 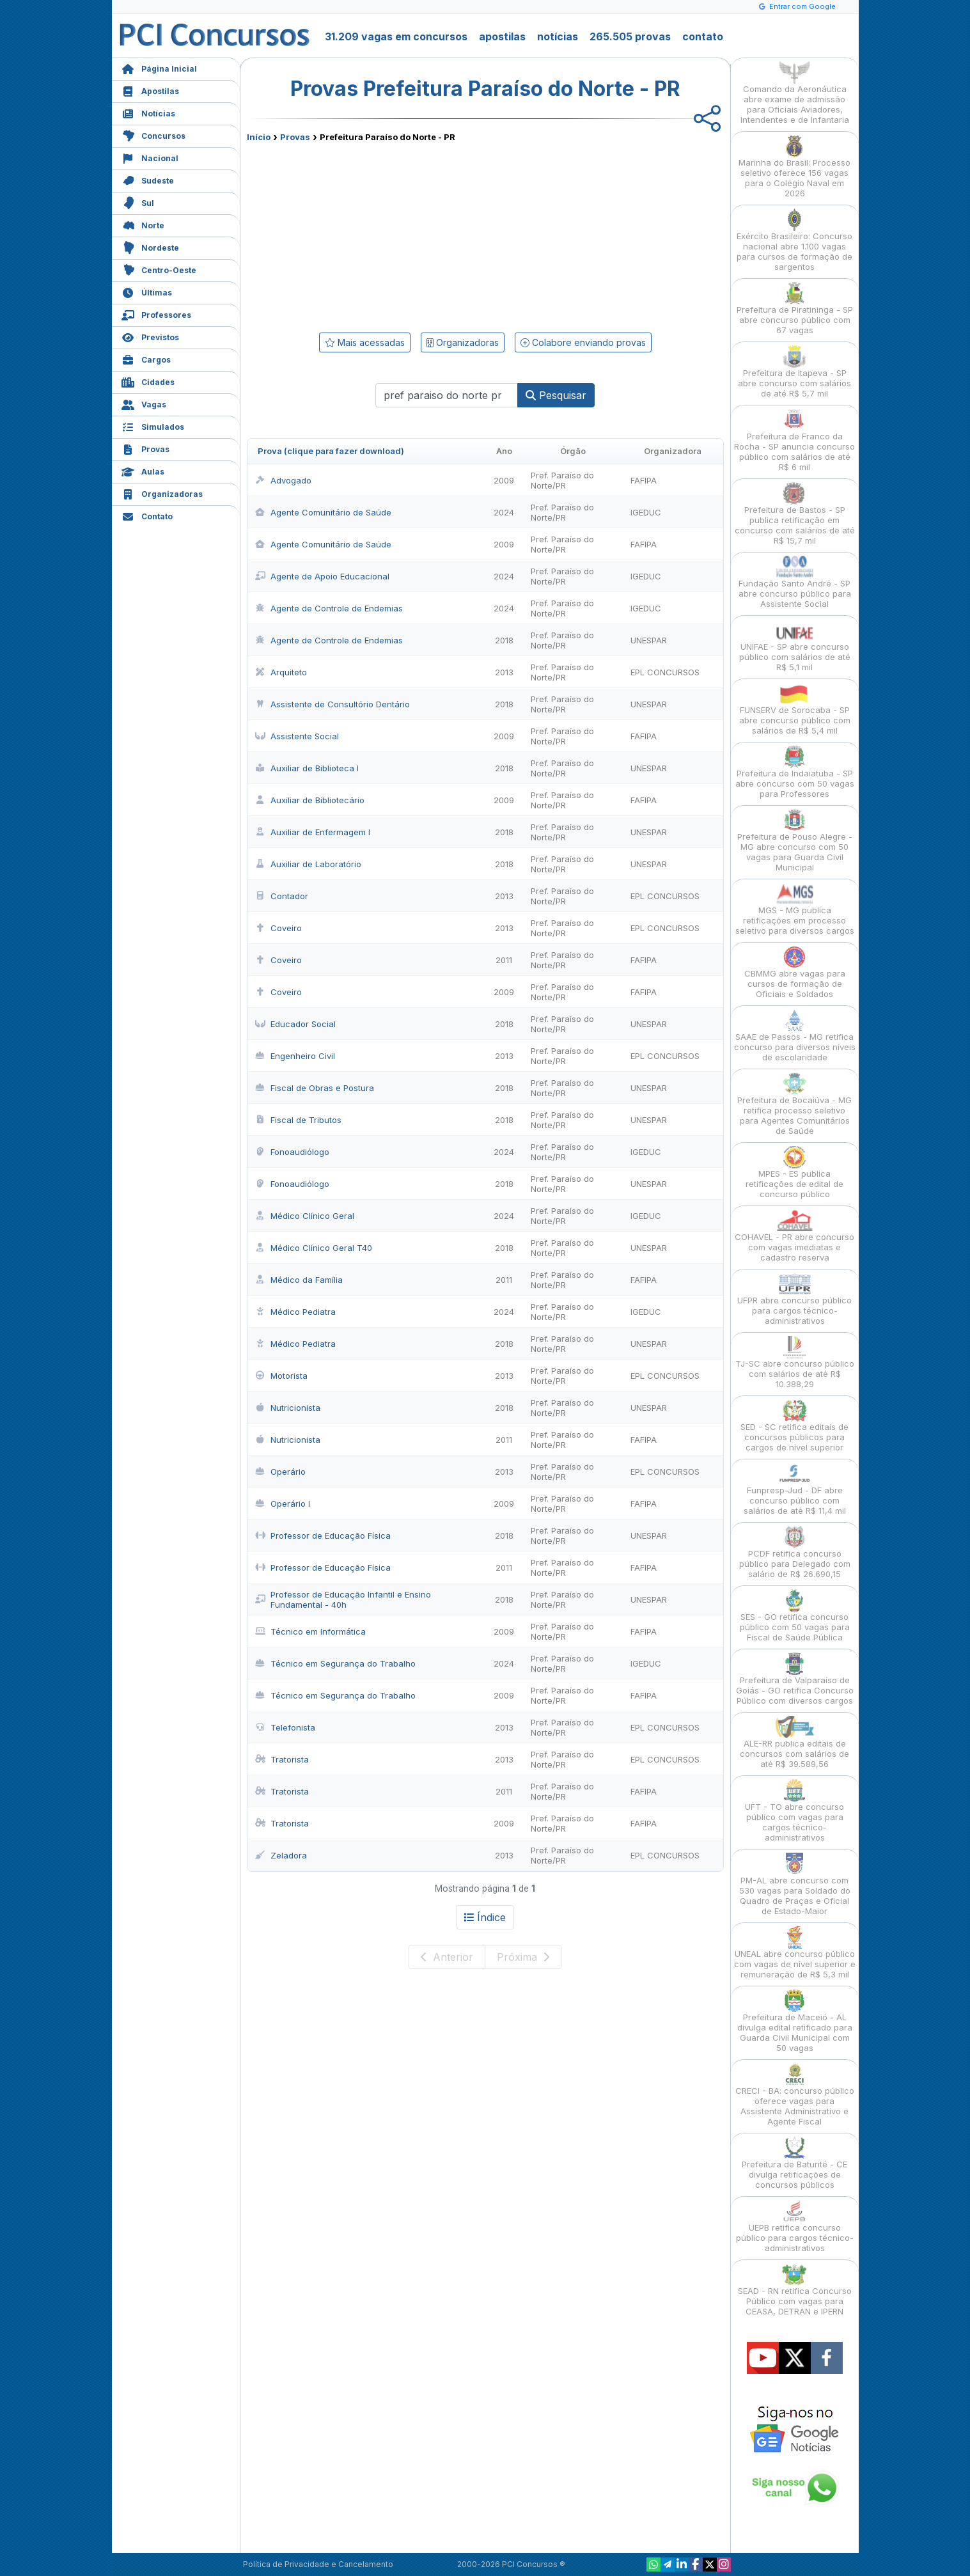 I want to click on UFPR abre concurso público para cargos técnico-administrativos, so click(x=794, y=1299).